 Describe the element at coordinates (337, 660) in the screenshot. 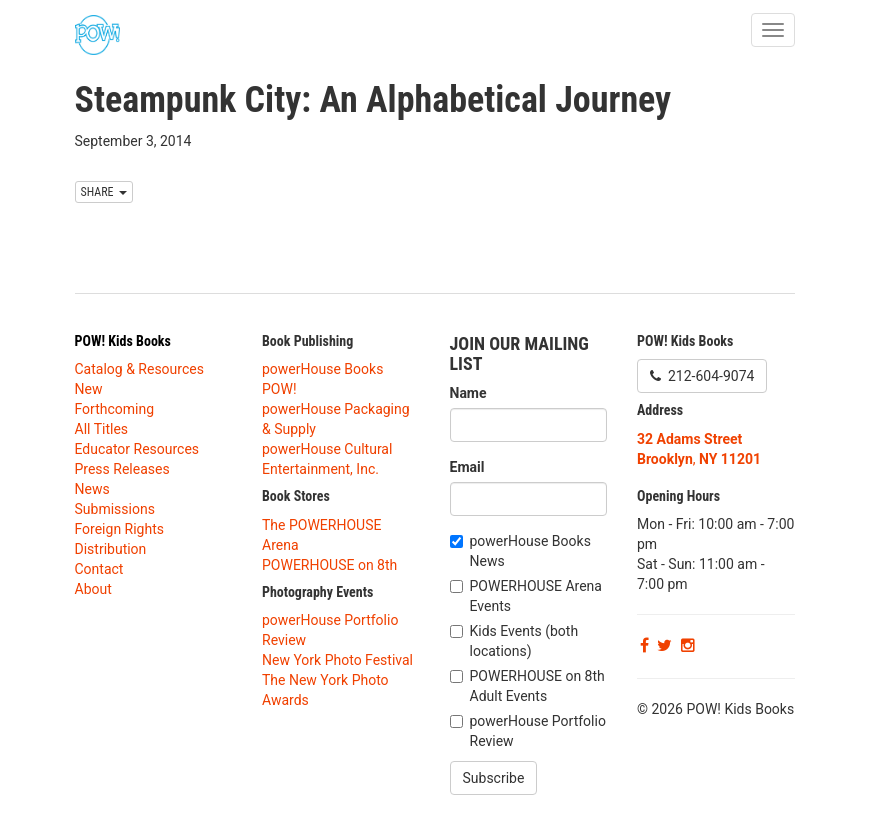

I see `New York Photo Festival` at that location.